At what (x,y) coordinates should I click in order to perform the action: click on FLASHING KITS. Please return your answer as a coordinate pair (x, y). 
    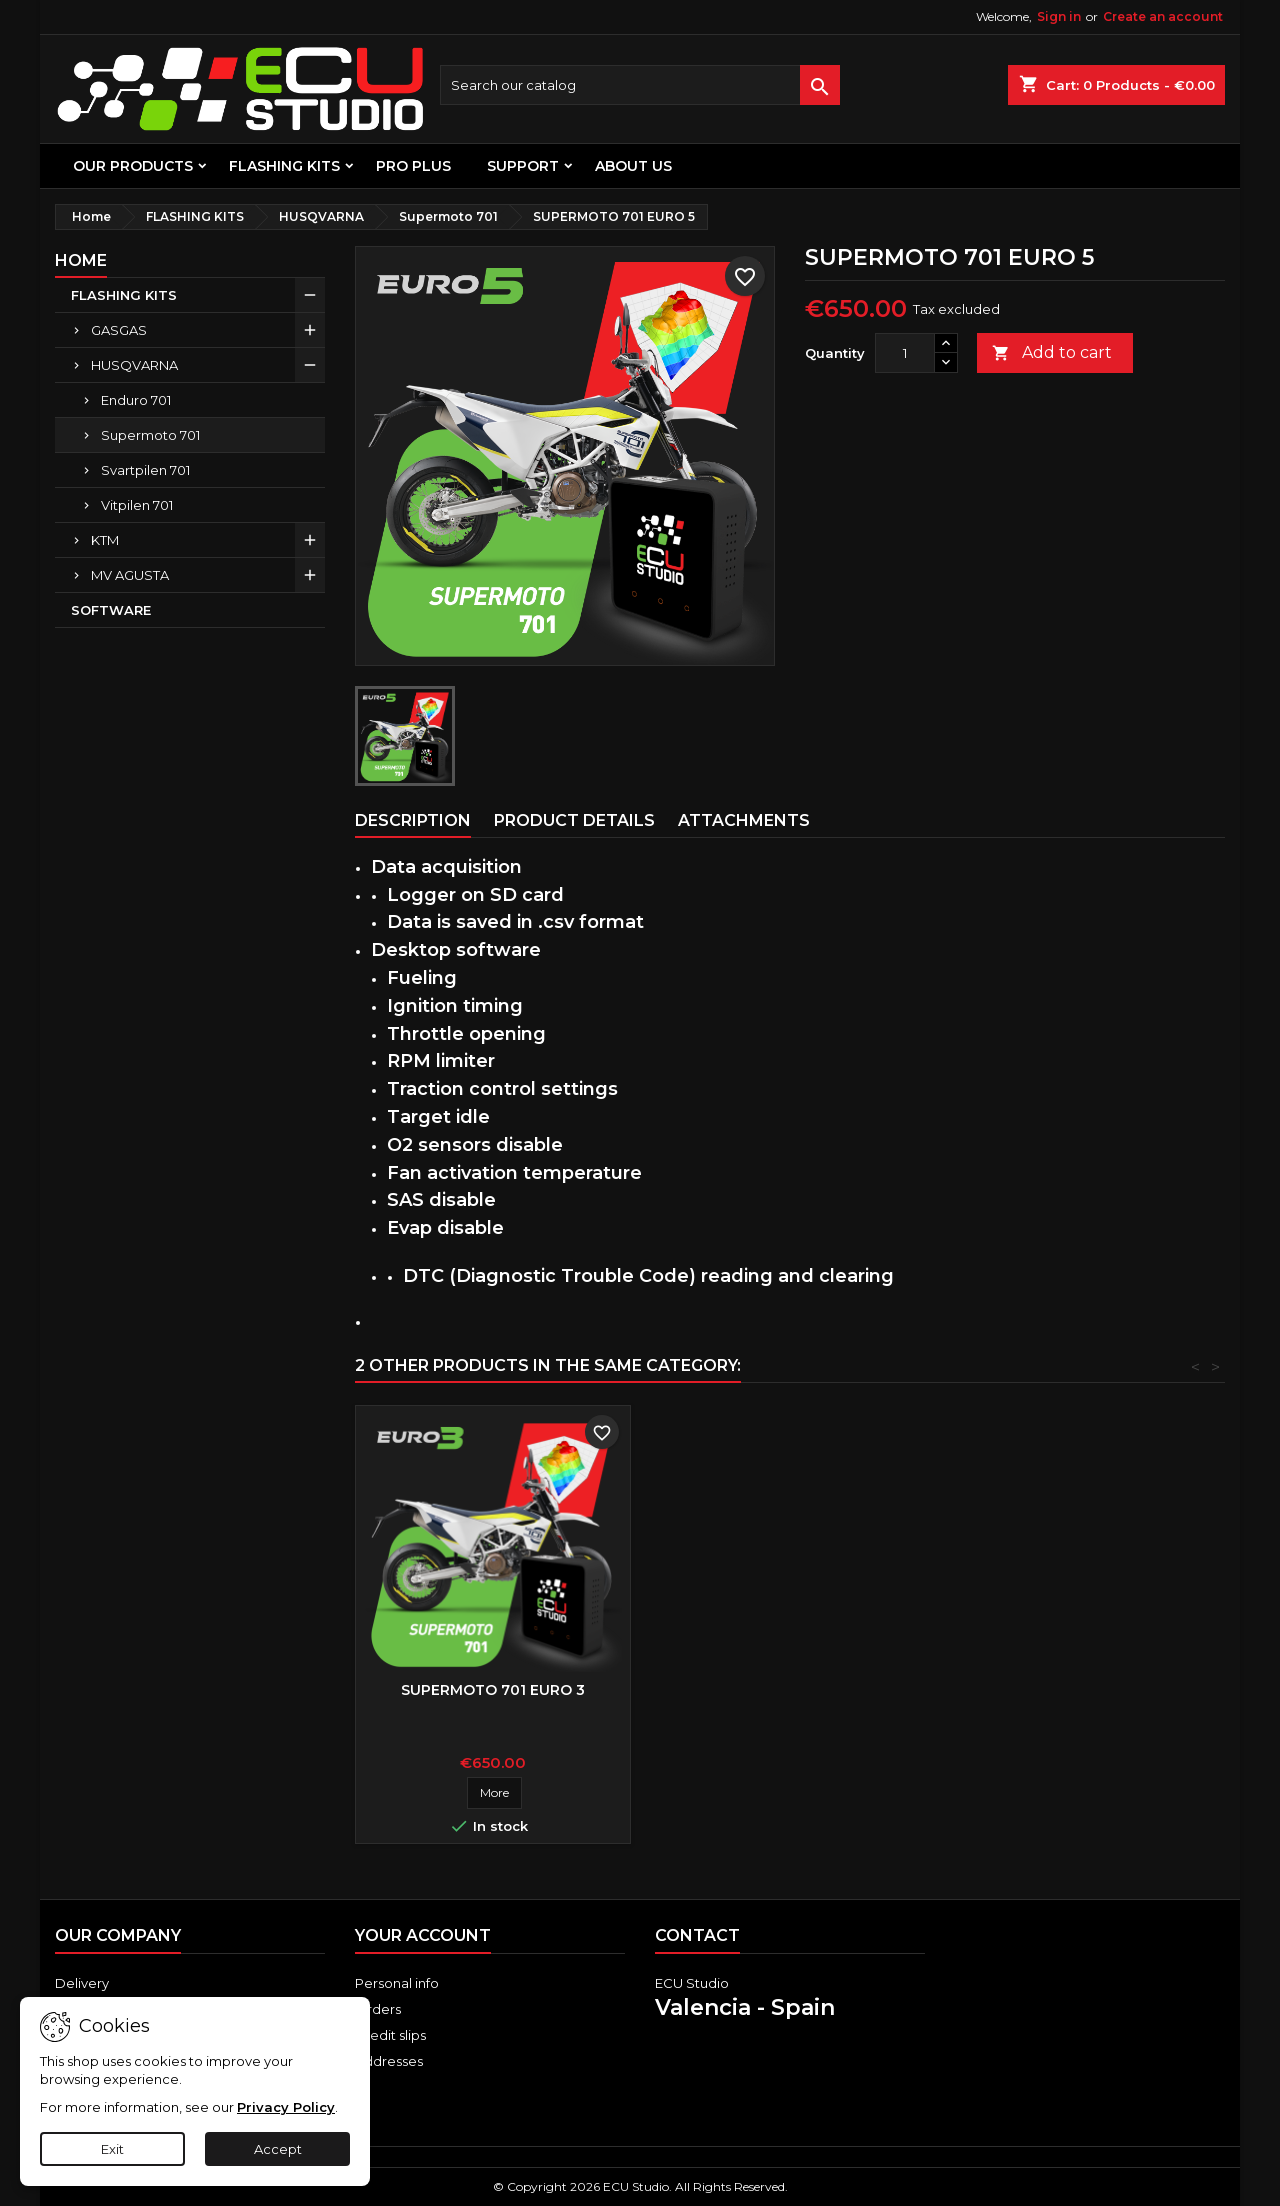
    Looking at the image, I should click on (284, 166).